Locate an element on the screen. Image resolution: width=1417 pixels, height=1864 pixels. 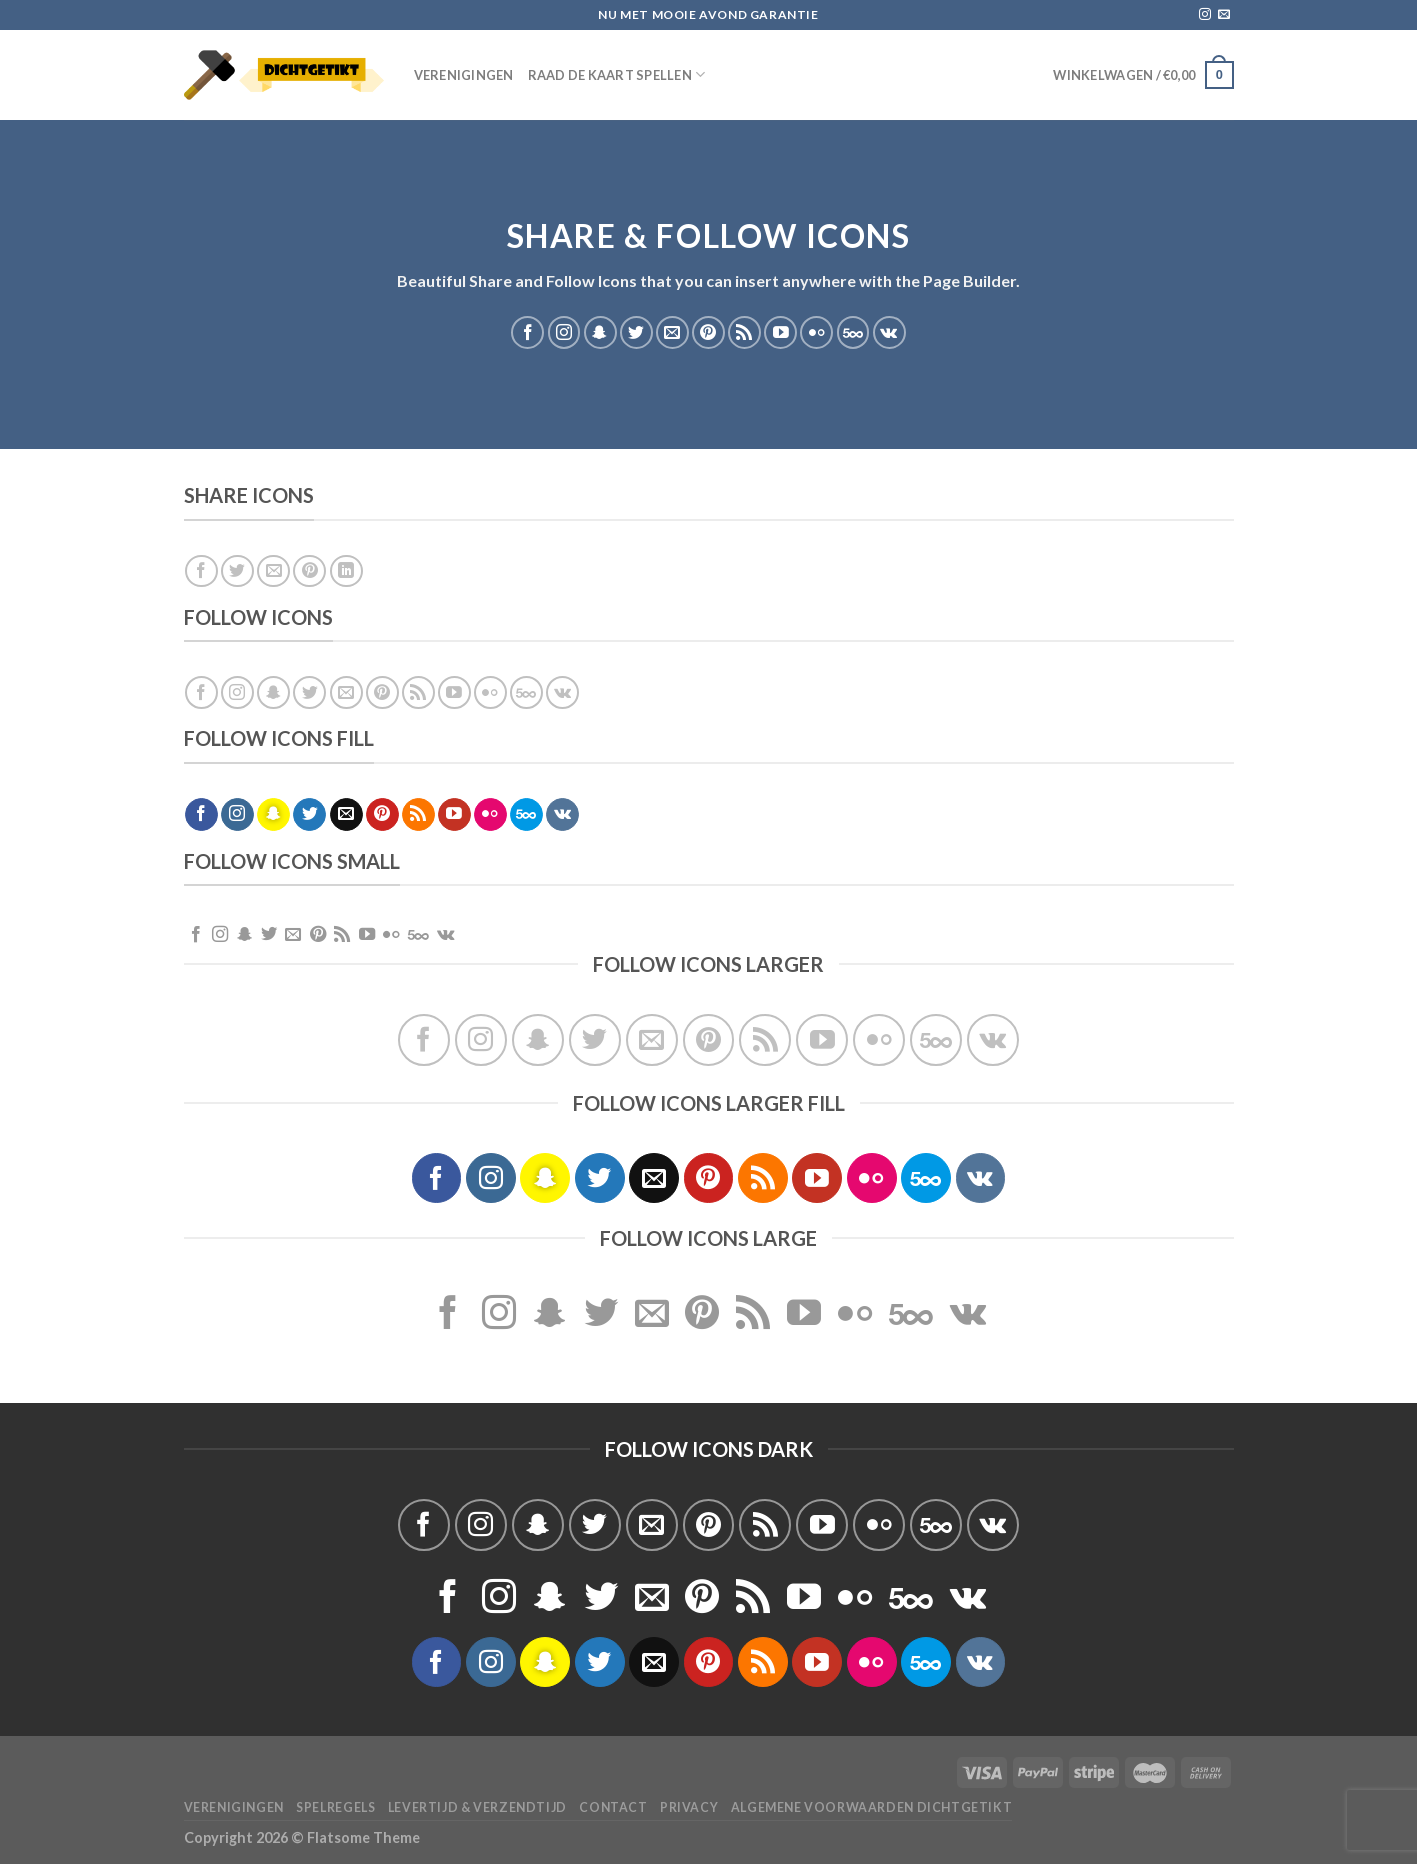
Algemene voorwaarden Dichtgetikt is located at coordinates (872, 1807).